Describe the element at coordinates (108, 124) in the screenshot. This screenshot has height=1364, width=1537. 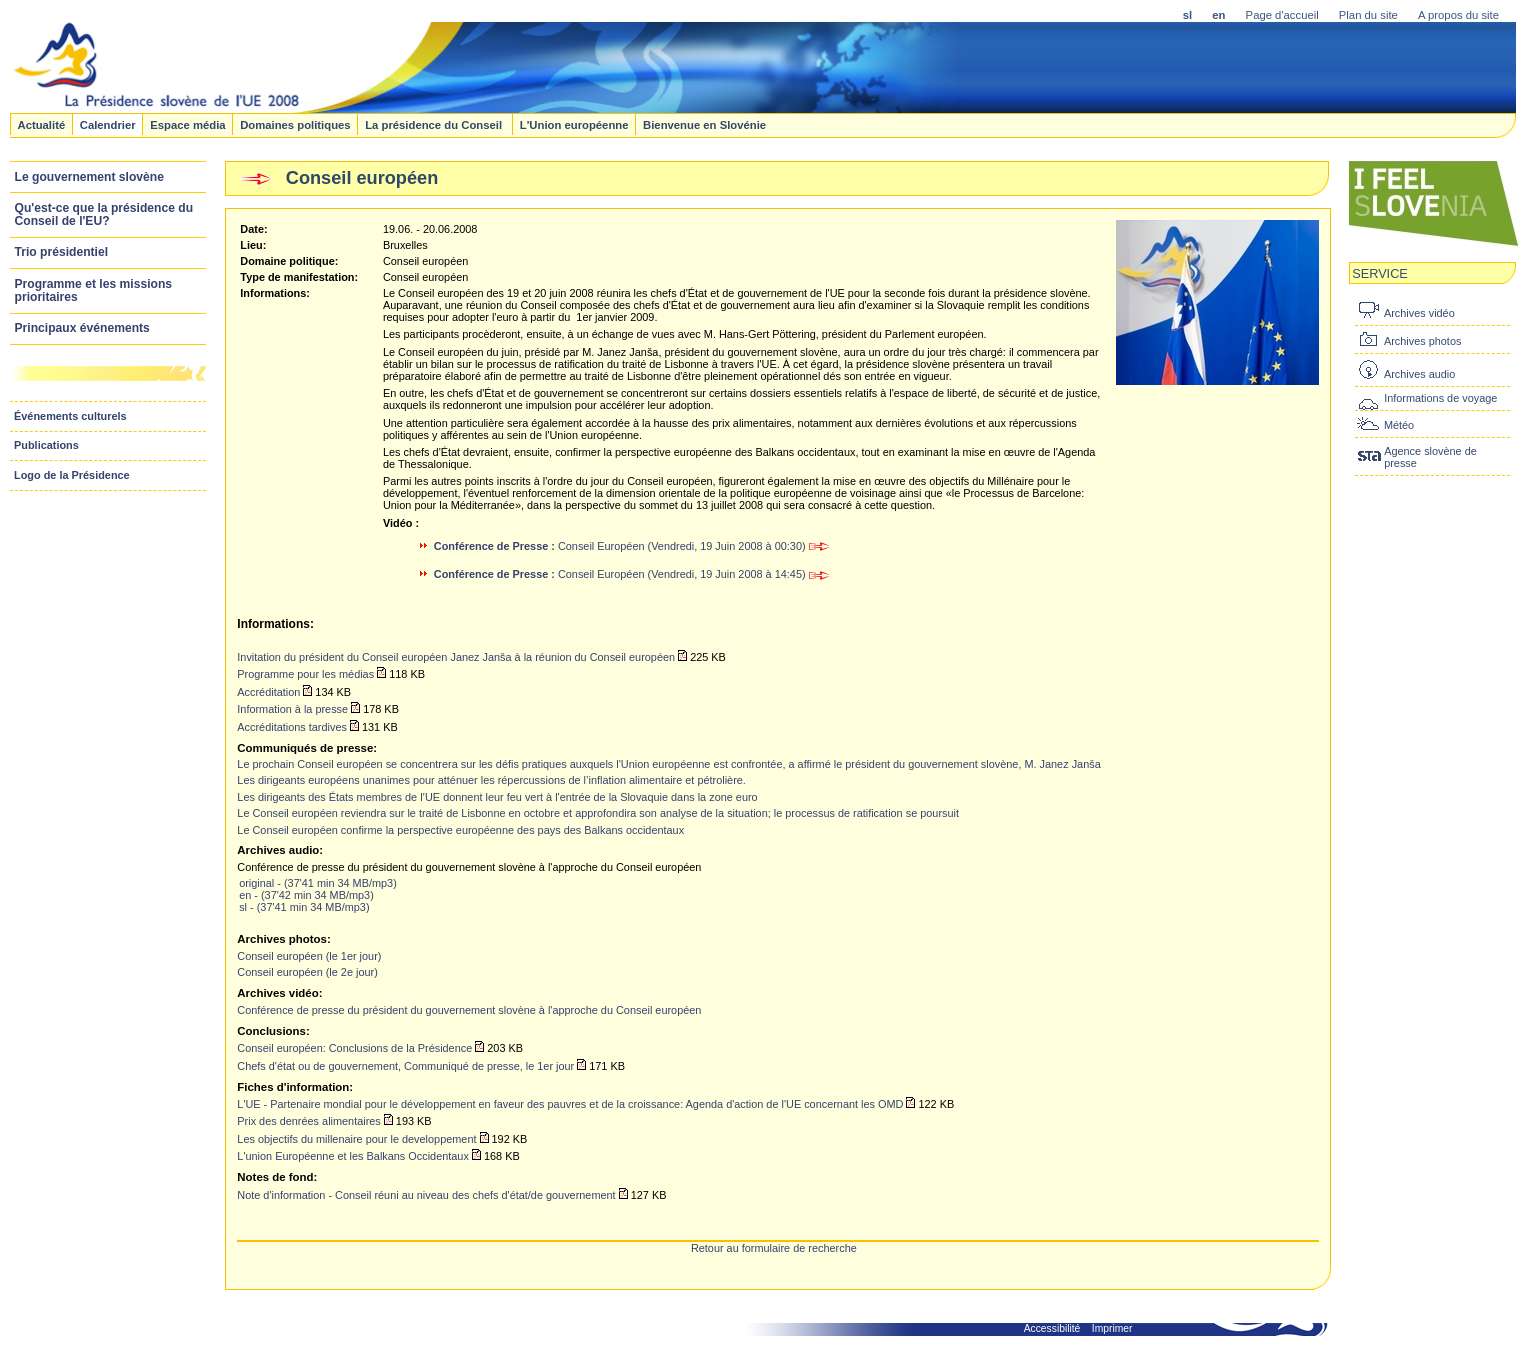
I see `Calendrier` at that location.